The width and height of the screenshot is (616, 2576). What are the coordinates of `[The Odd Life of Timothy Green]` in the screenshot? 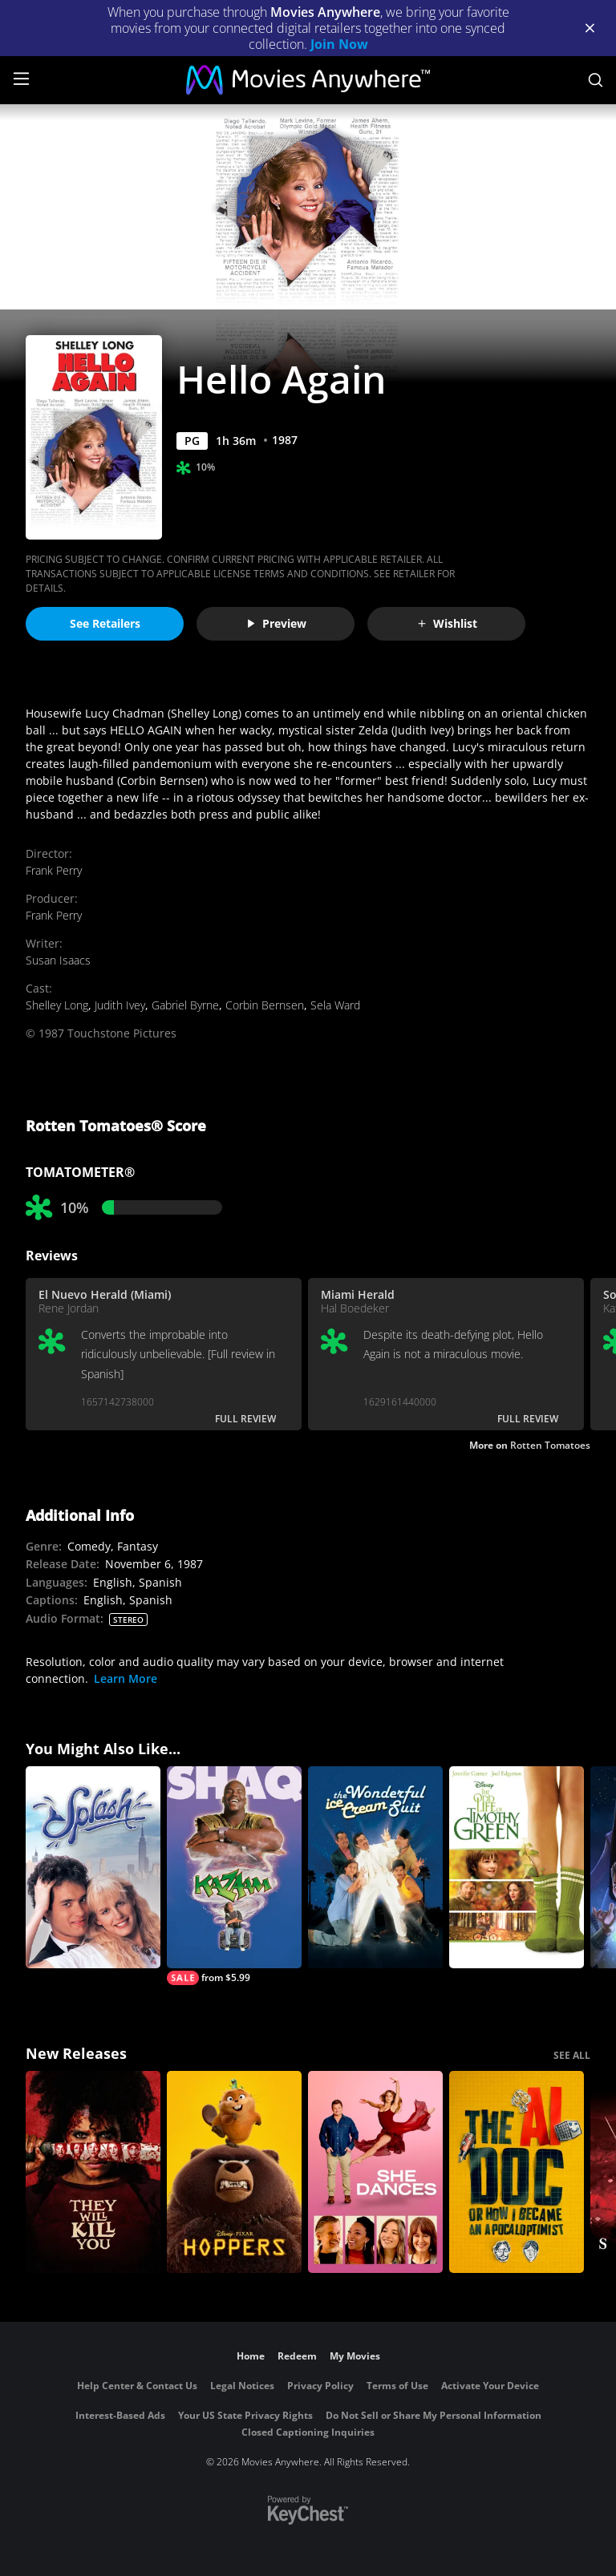 It's located at (516, 1867).